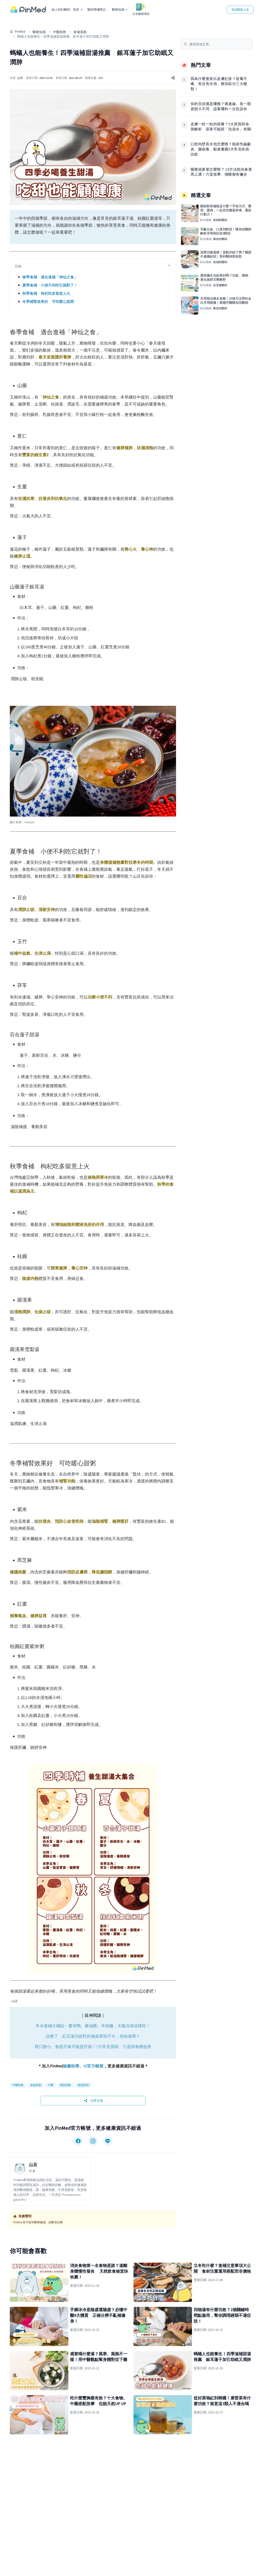  What do you see at coordinates (59, 32) in the screenshot?
I see `中醫衛教` at bounding box center [59, 32].